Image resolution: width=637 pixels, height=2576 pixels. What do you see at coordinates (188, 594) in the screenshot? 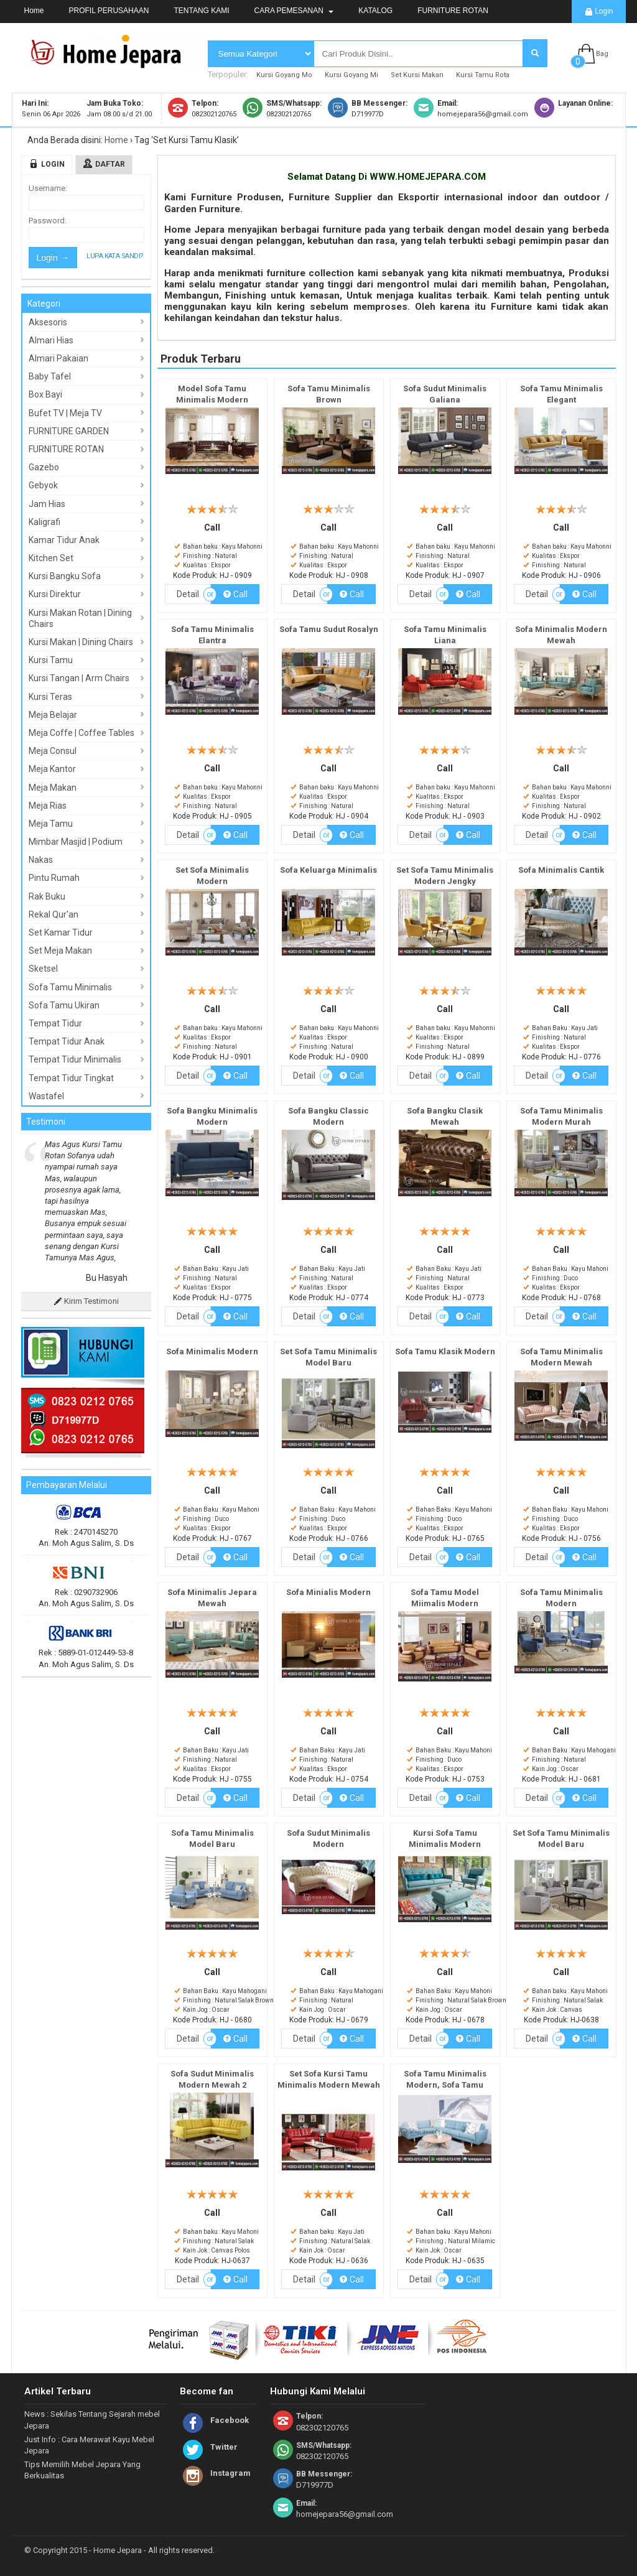
I see `Detail` at bounding box center [188, 594].